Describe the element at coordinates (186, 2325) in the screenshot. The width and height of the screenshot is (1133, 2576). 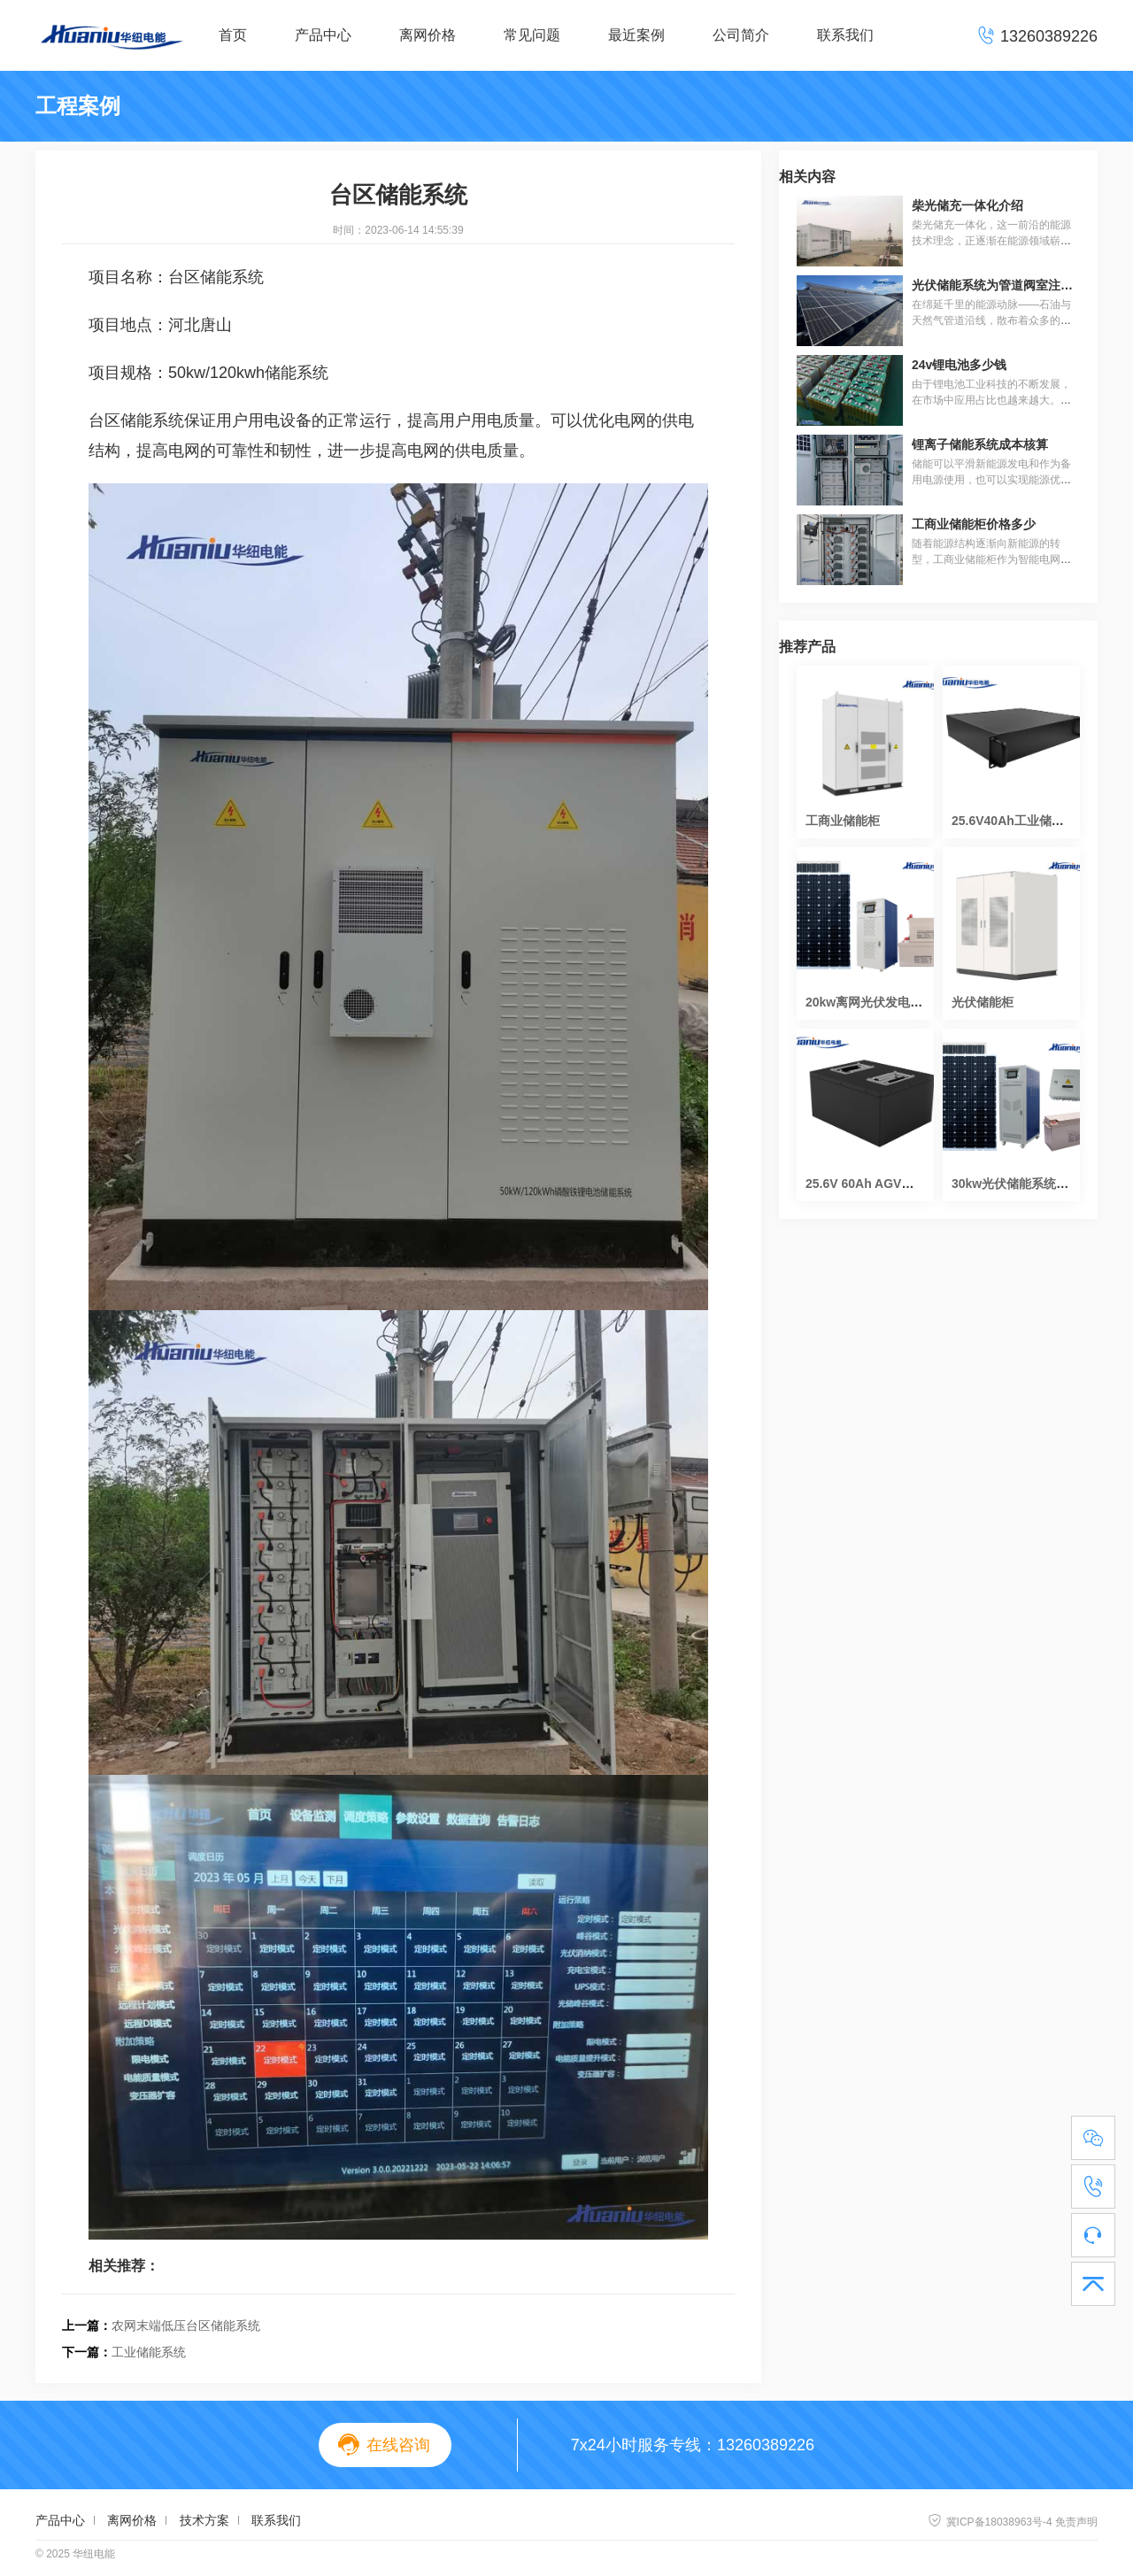
I see `农网末端低压台区储能系统` at that location.